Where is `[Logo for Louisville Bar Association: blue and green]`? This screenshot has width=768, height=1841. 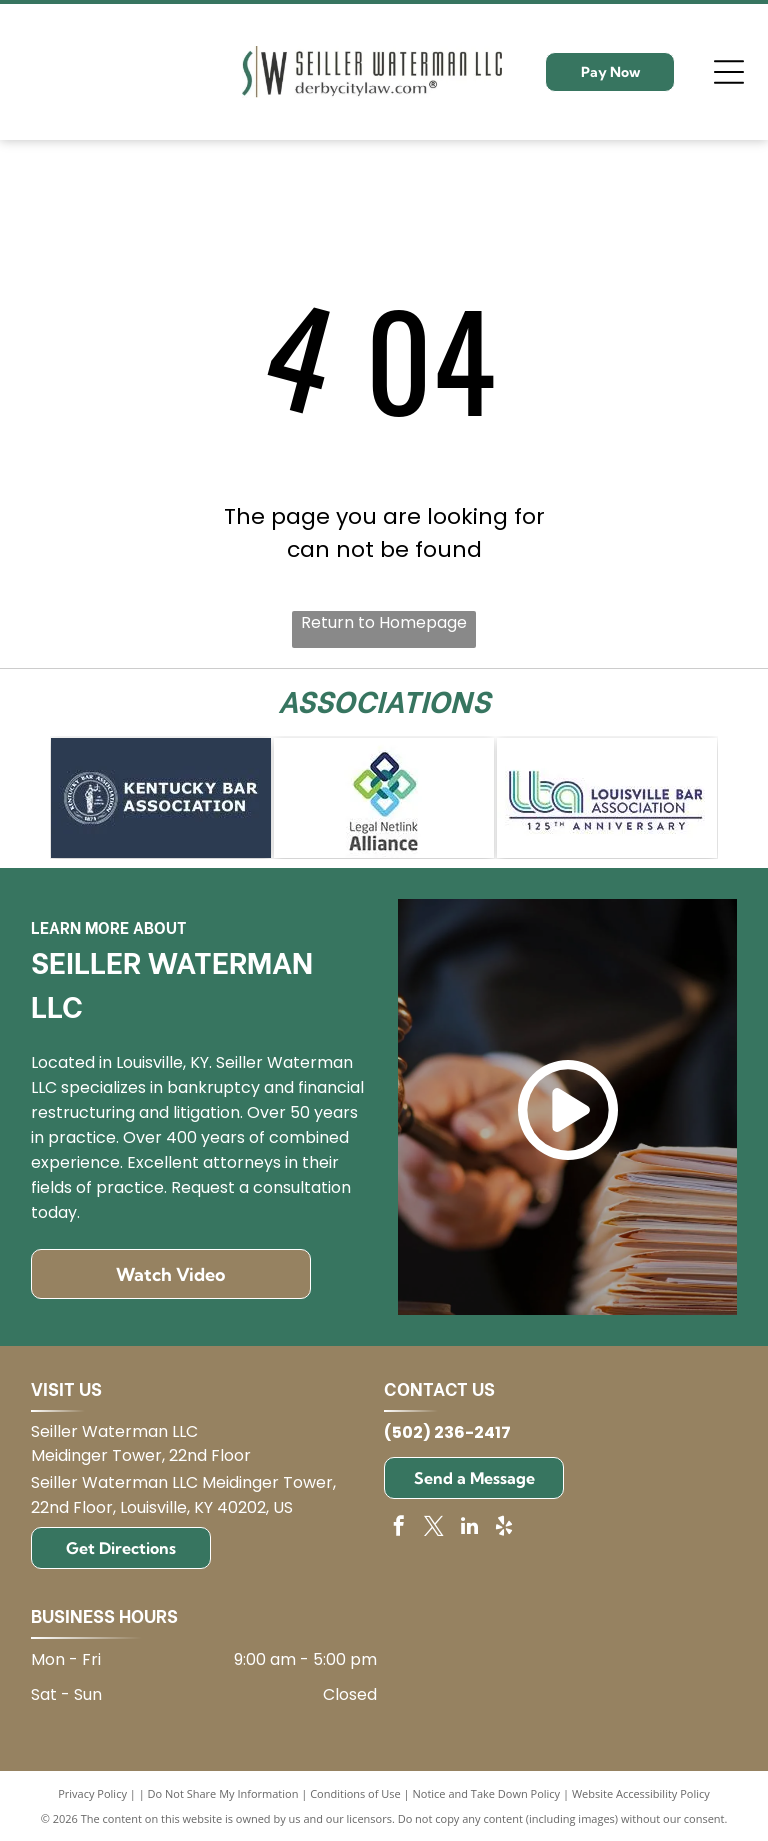
[Logo for Louisville Bar Association: blue and green] is located at coordinates (607, 798).